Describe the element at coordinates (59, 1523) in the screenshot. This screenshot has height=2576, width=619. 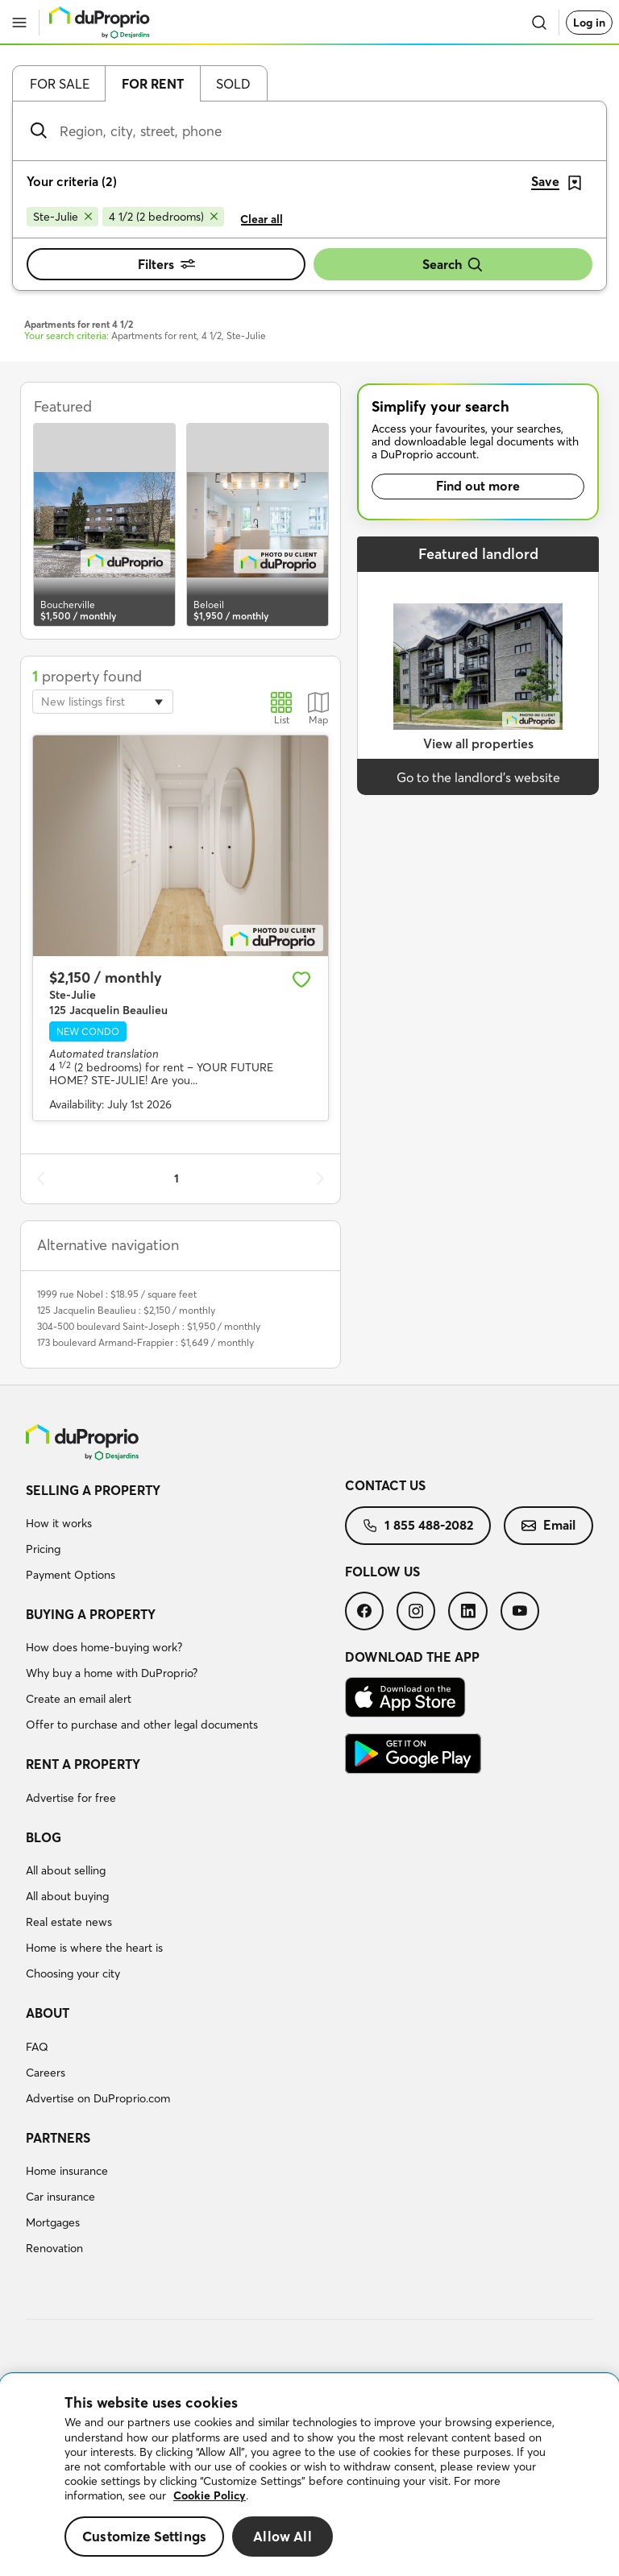
I see `How it works` at that location.